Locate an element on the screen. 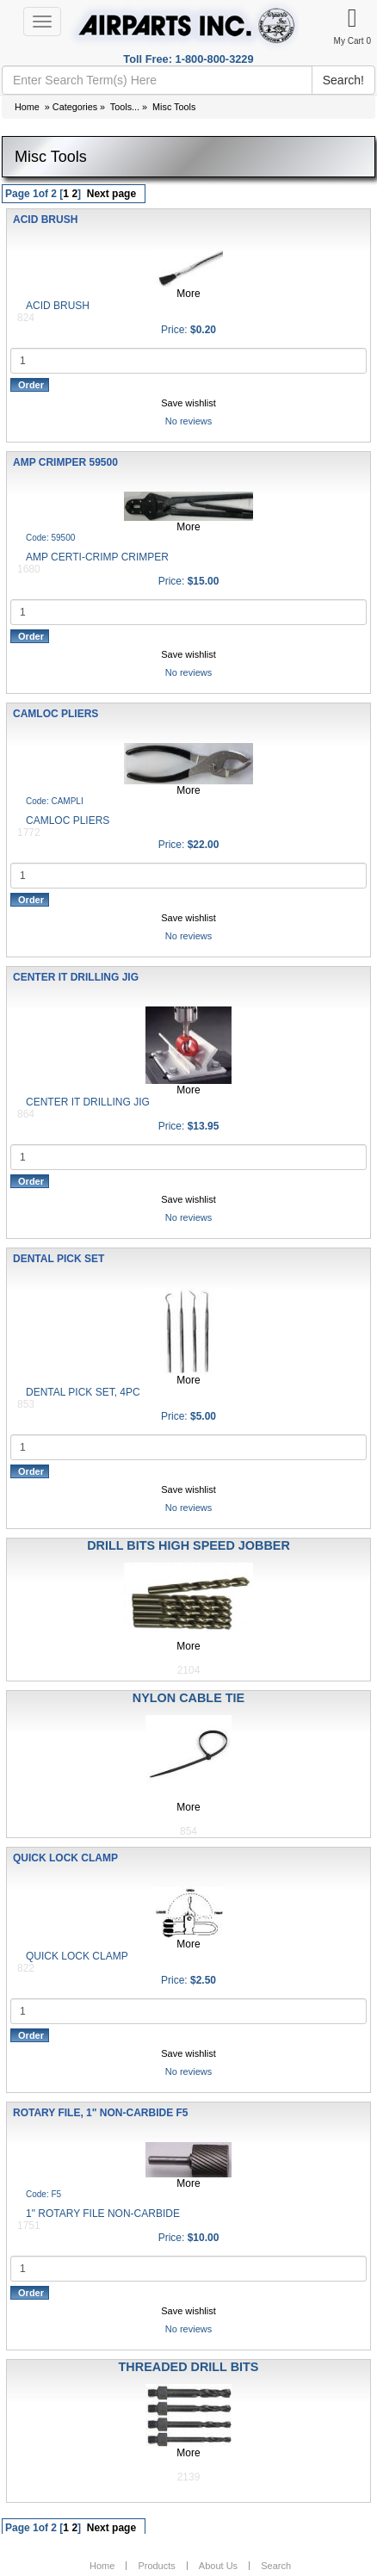 This screenshot has height=2576, width=377. Tools... is located at coordinates (124, 107).